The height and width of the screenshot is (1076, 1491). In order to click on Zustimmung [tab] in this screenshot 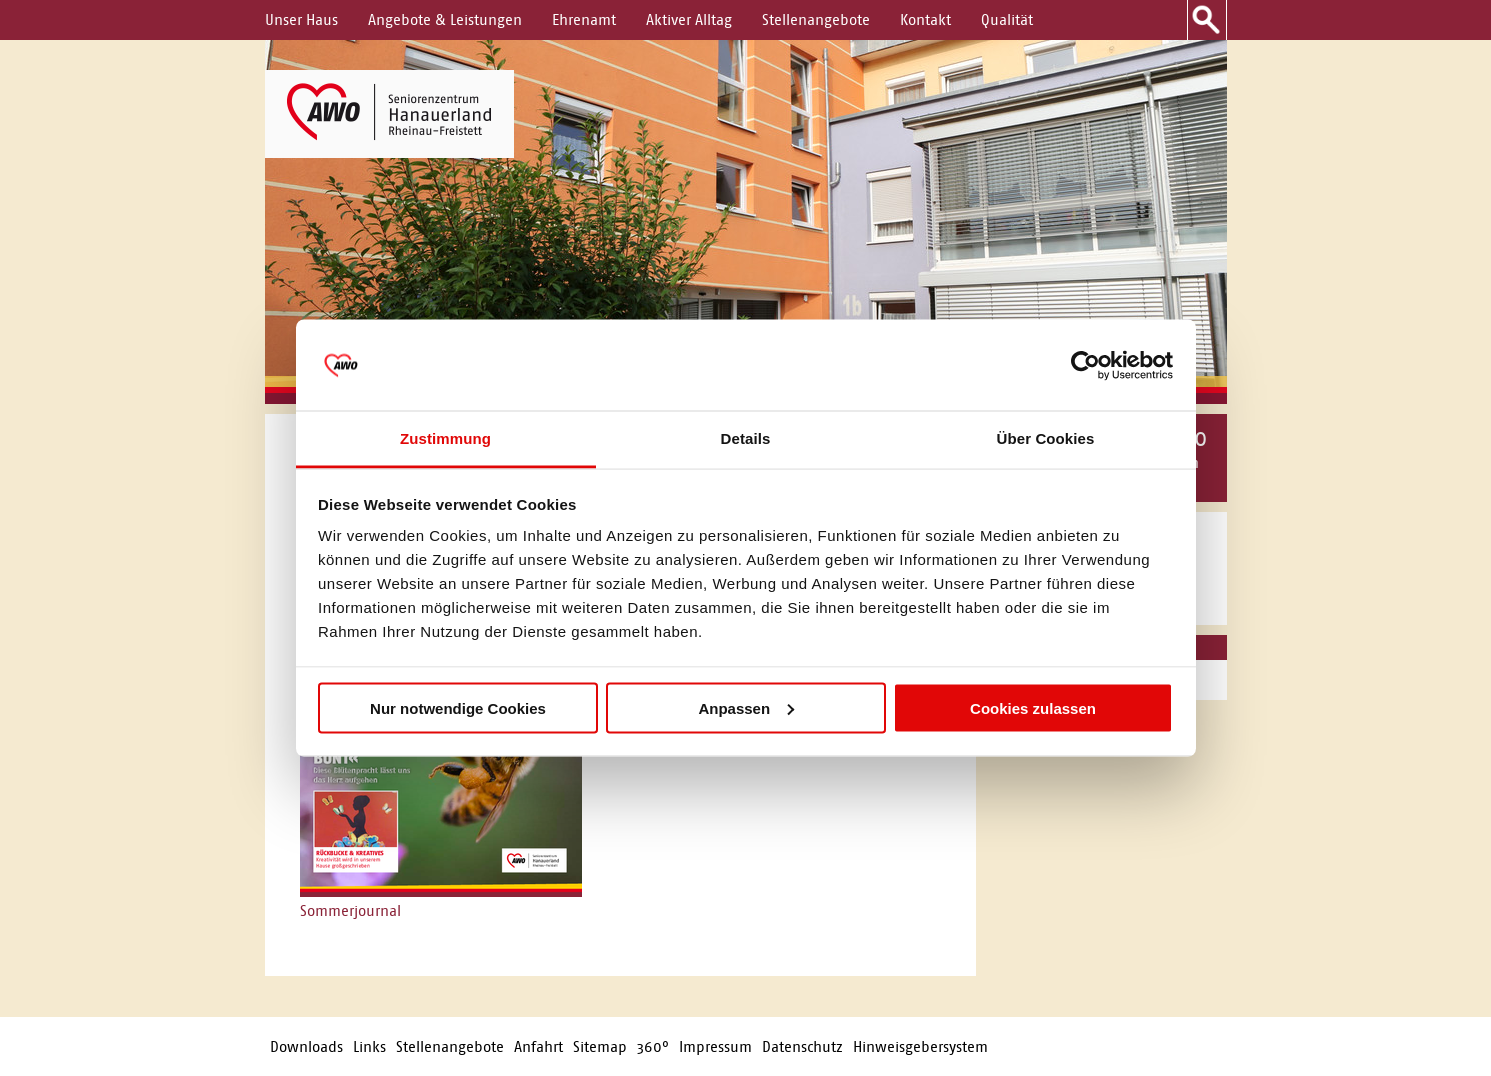, I will do `click(445, 438)`.